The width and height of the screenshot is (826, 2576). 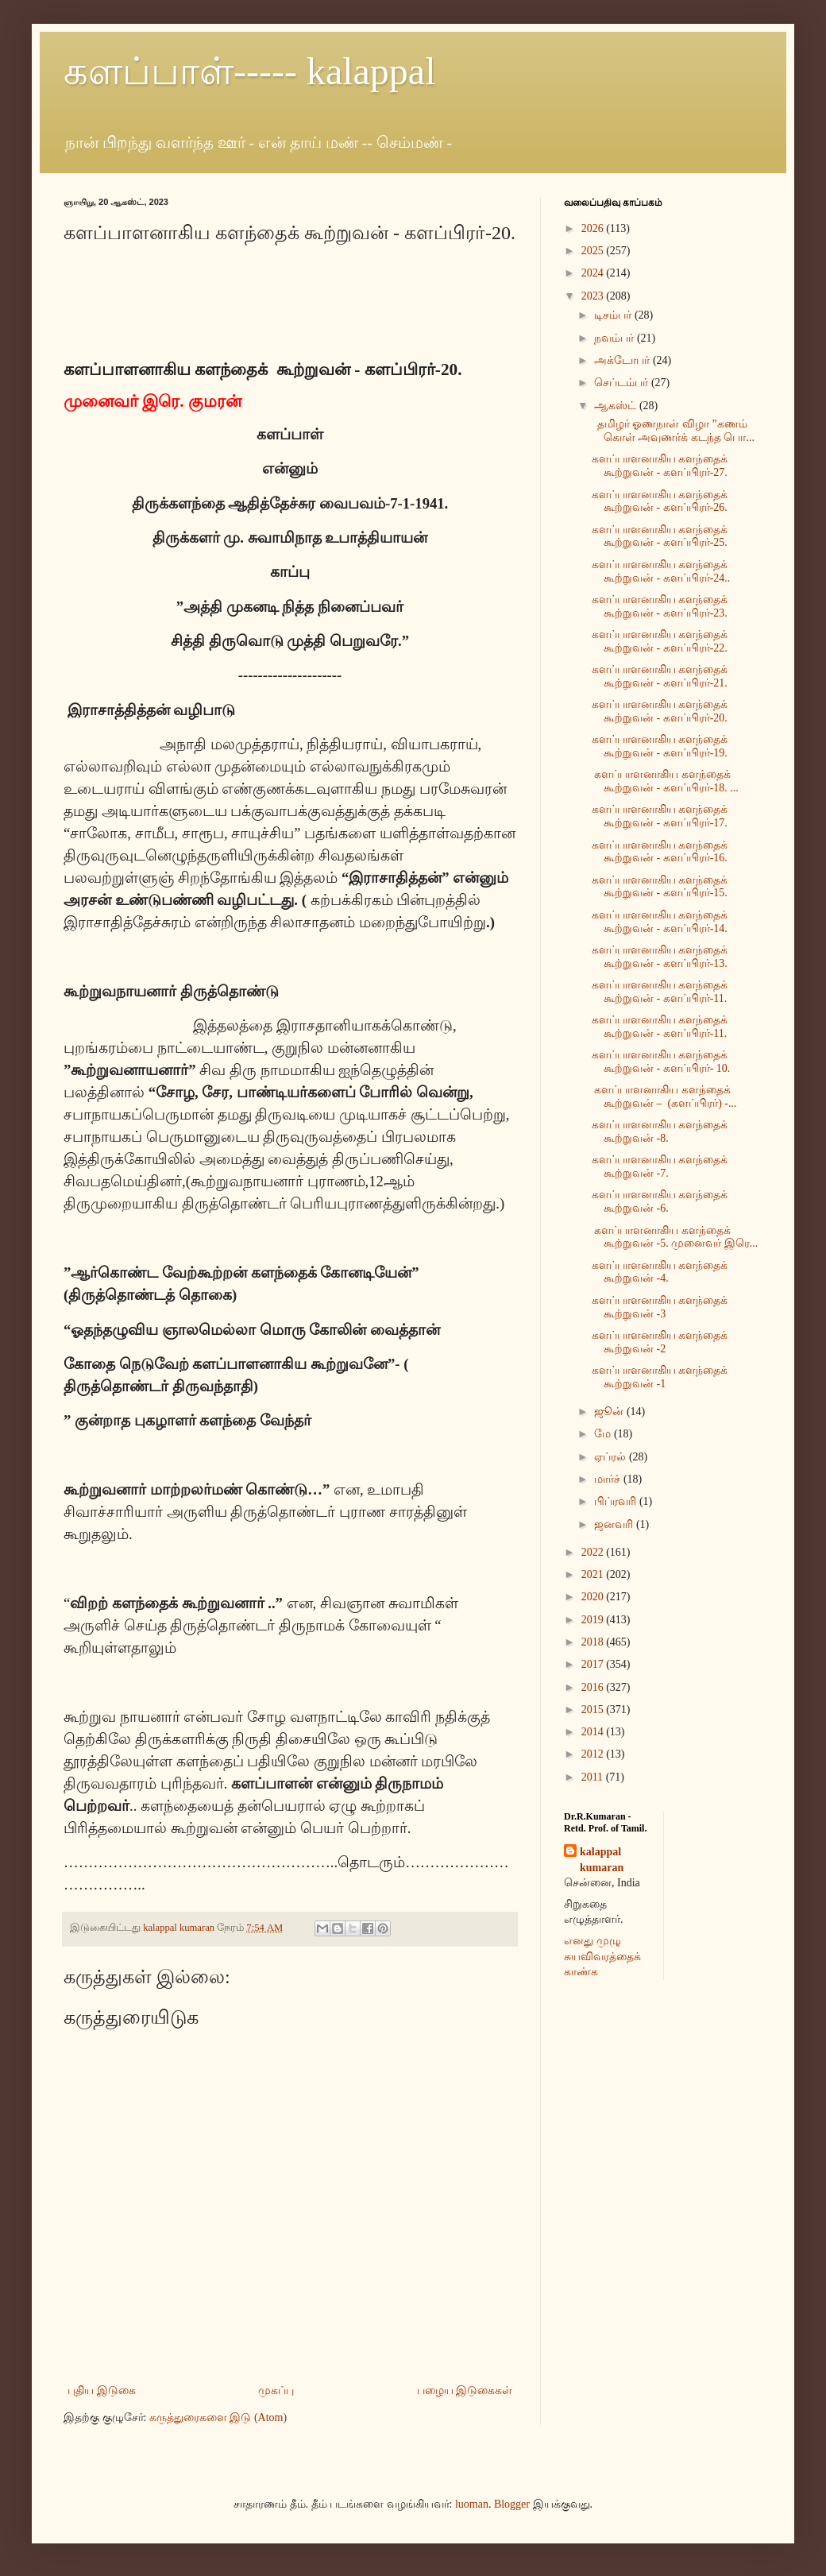 What do you see at coordinates (660, 1131) in the screenshot?
I see `களப்பாளனாகிய களந்தைக் கூற்றுவன் -8.` at bounding box center [660, 1131].